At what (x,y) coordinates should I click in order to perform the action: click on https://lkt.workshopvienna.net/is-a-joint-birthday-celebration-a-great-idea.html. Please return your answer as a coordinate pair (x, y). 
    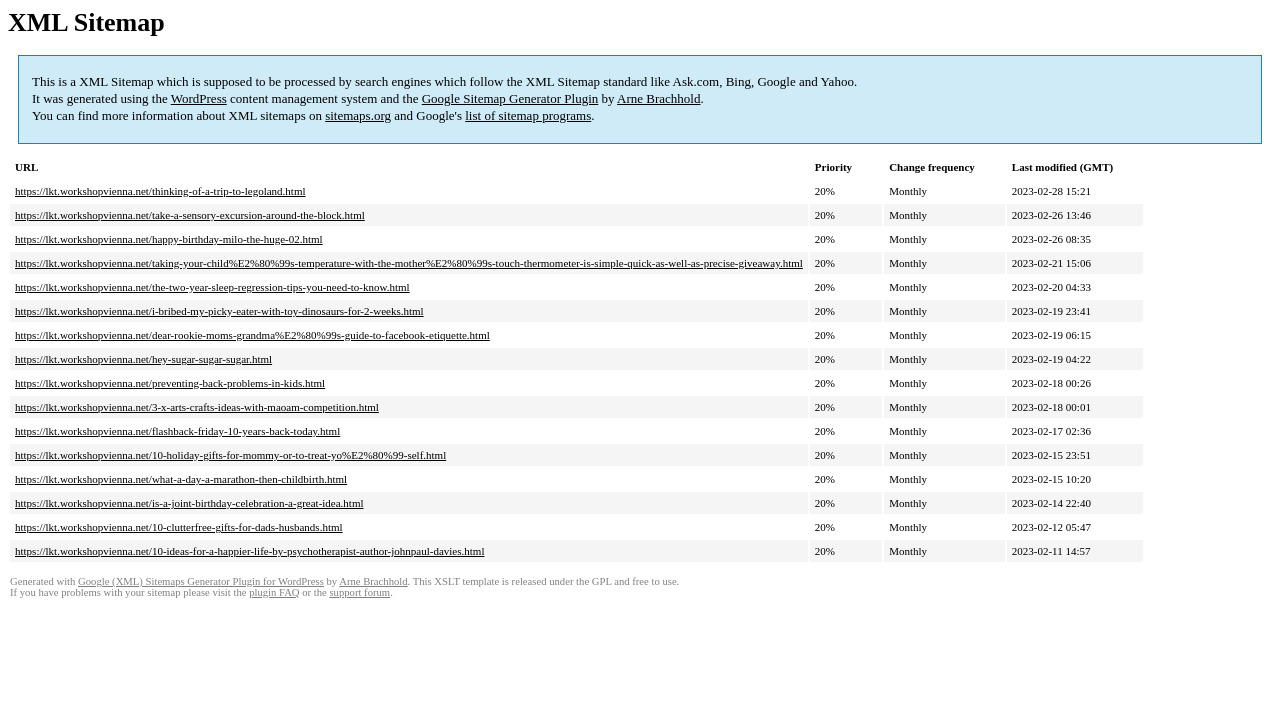
    Looking at the image, I should click on (189, 503).